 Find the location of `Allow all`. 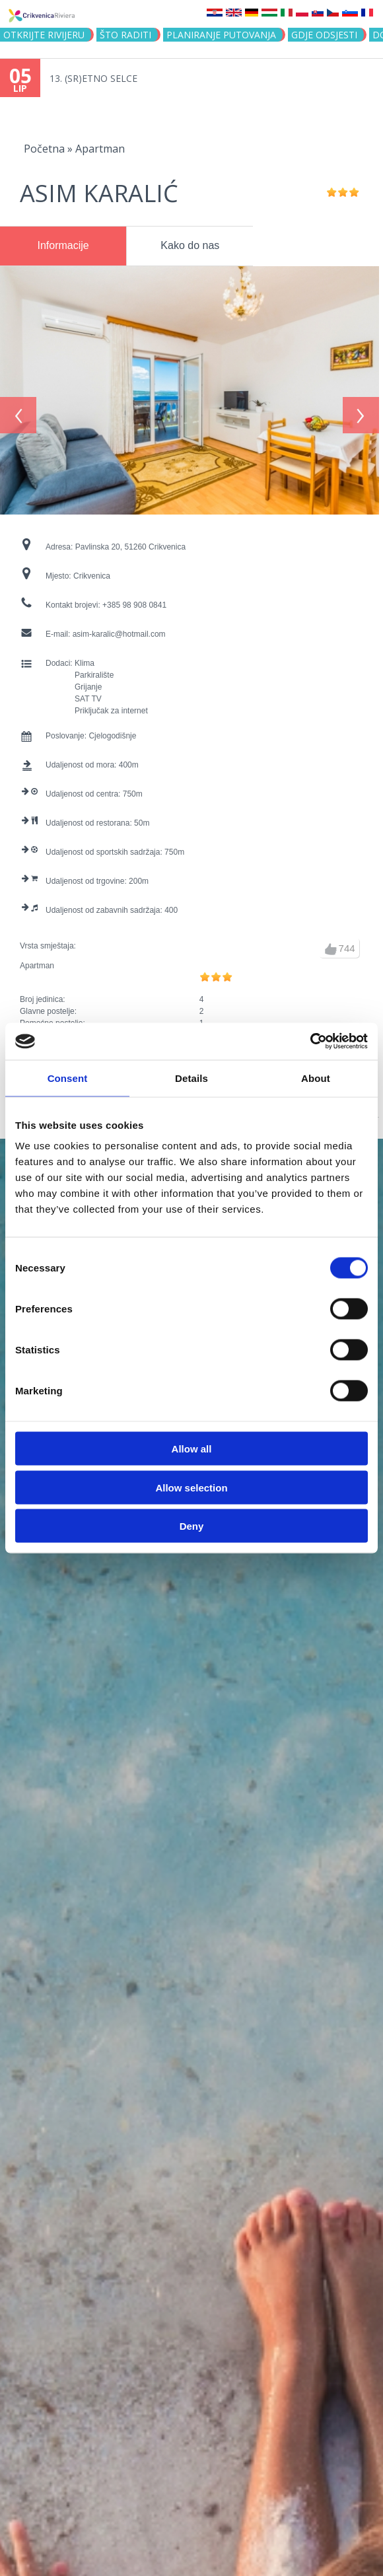

Allow all is located at coordinates (192, 1448).